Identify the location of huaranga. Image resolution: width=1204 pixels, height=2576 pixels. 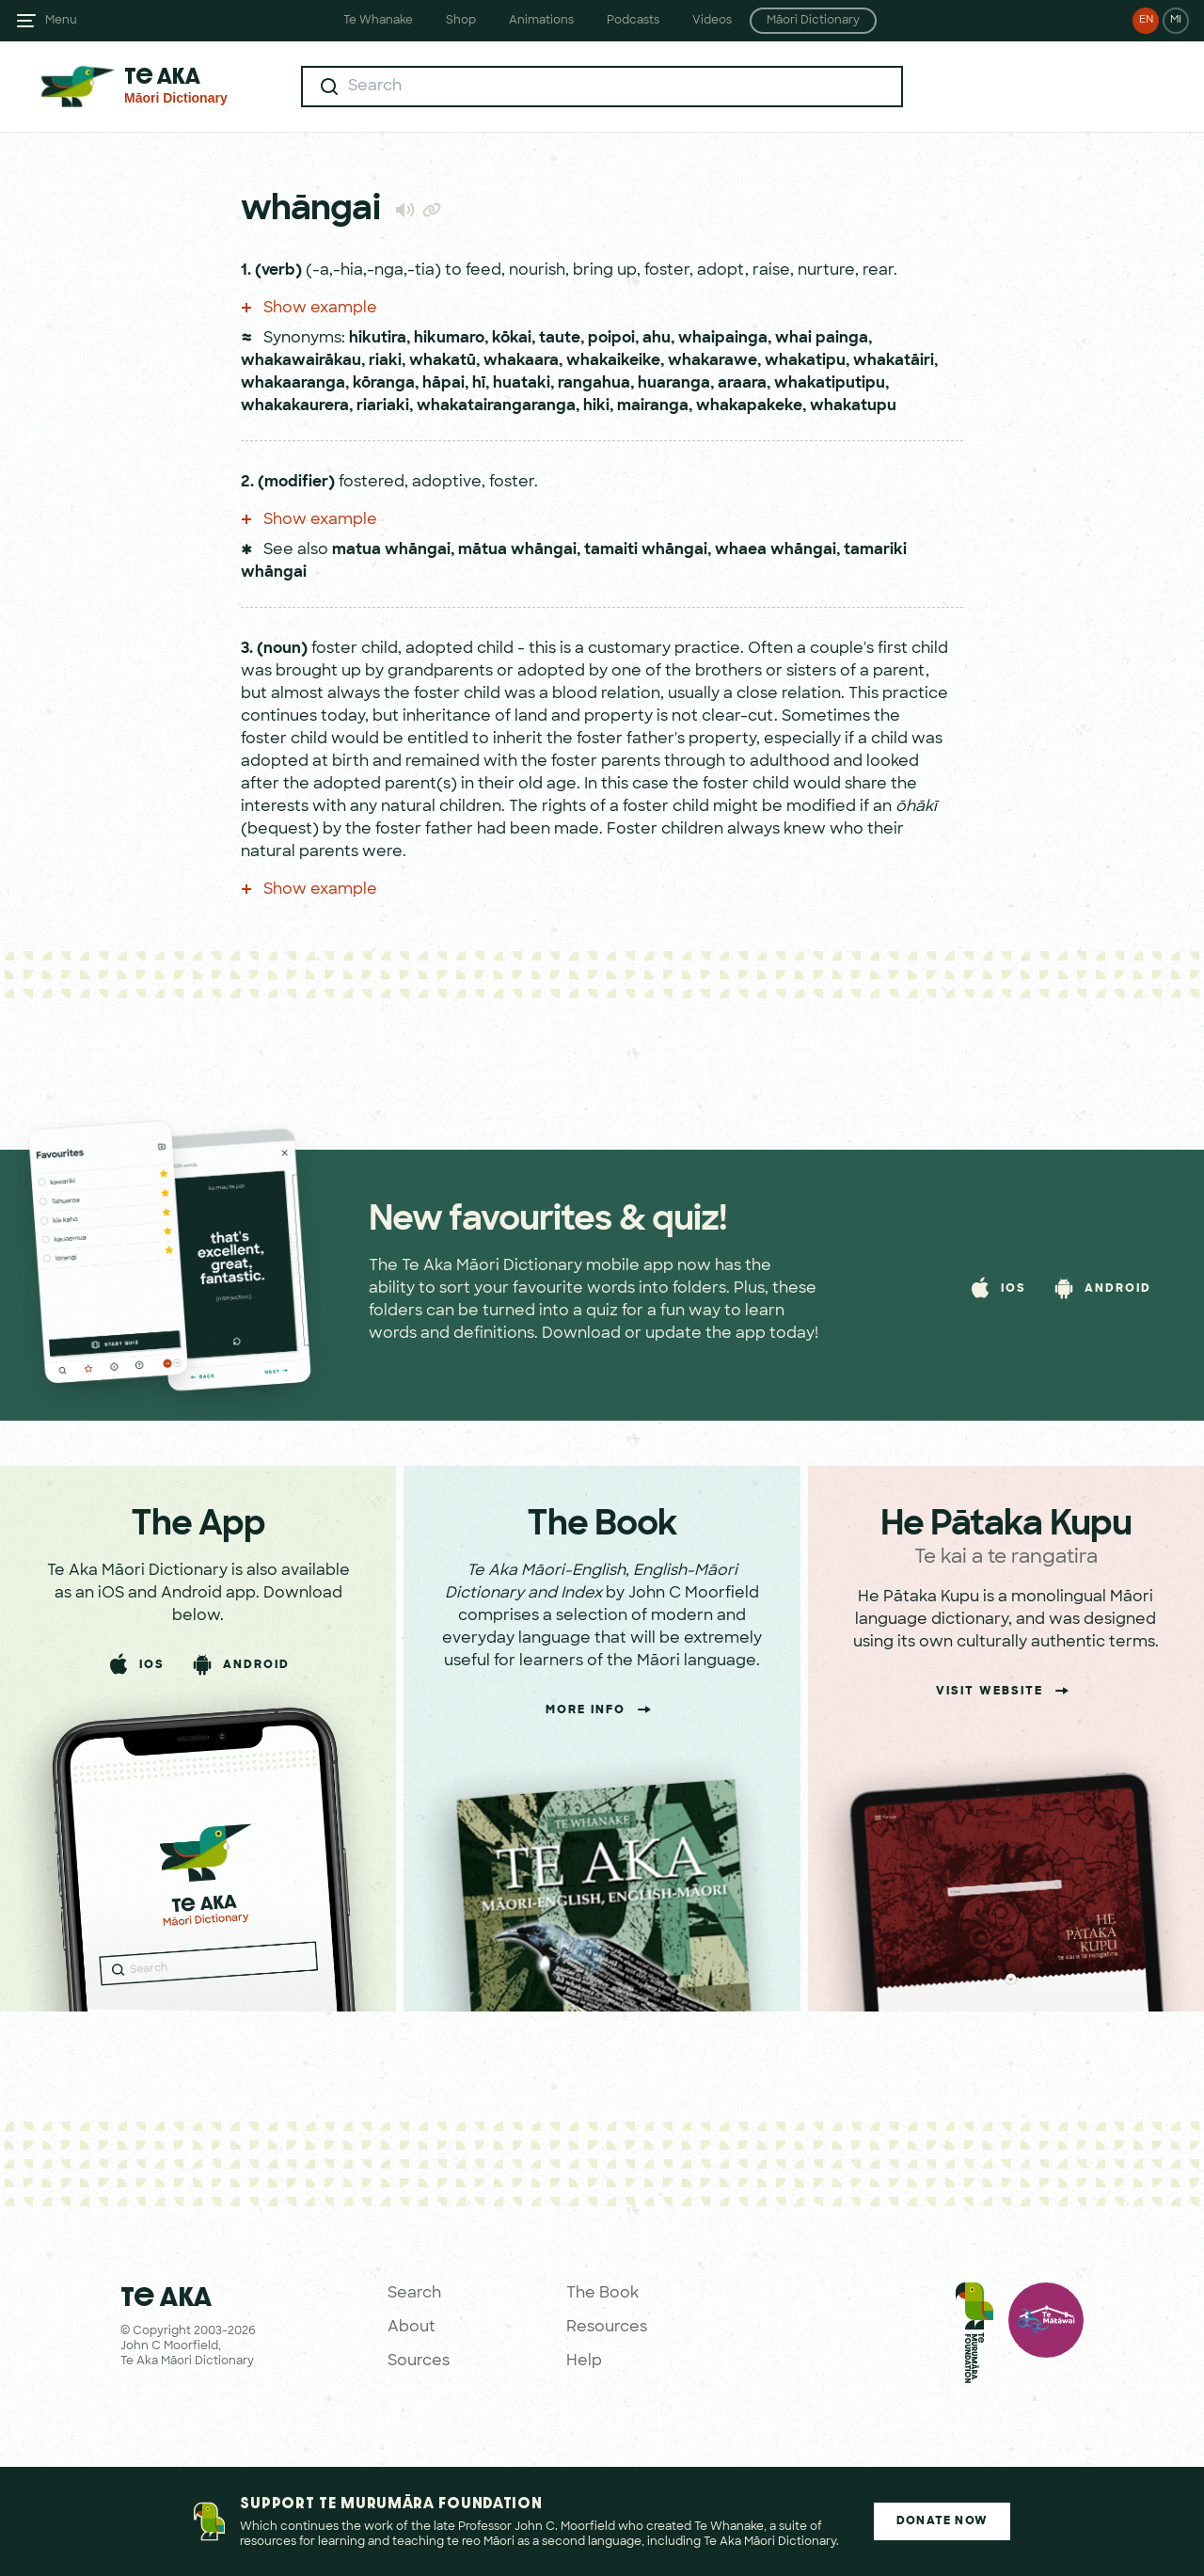
(674, 383).